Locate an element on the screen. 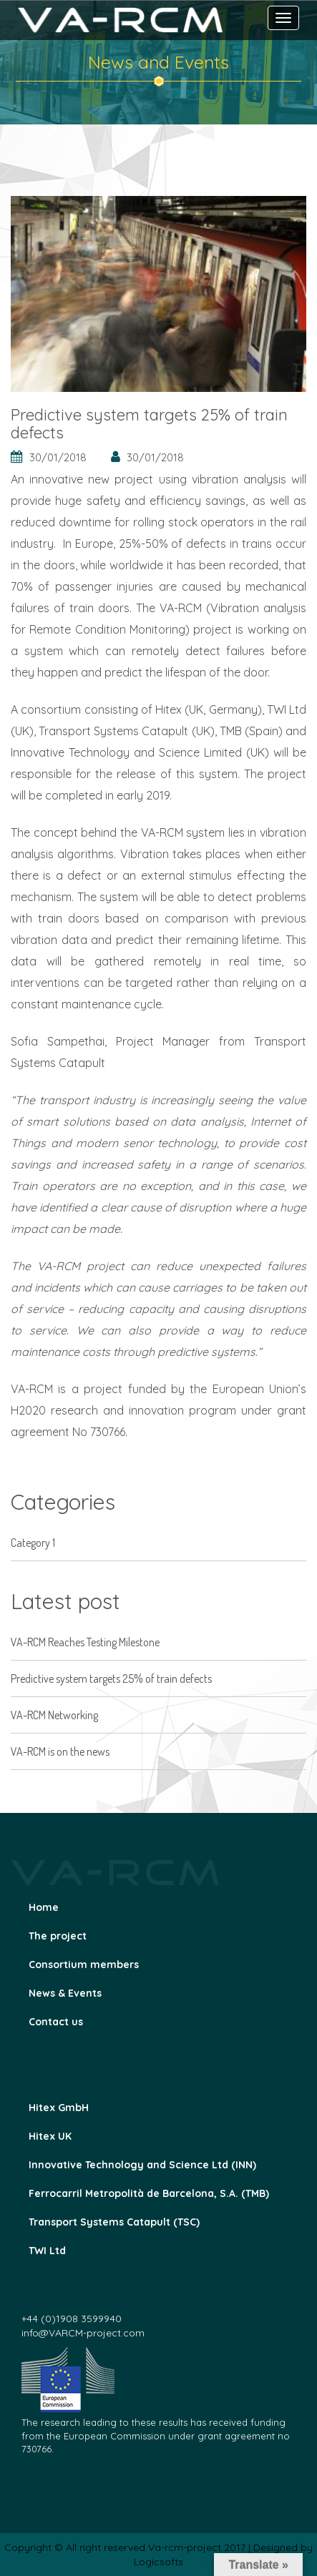 The width and height of the screenshot is (317, 2576). Hitex GmbH is located at coordinates (59, 2107).